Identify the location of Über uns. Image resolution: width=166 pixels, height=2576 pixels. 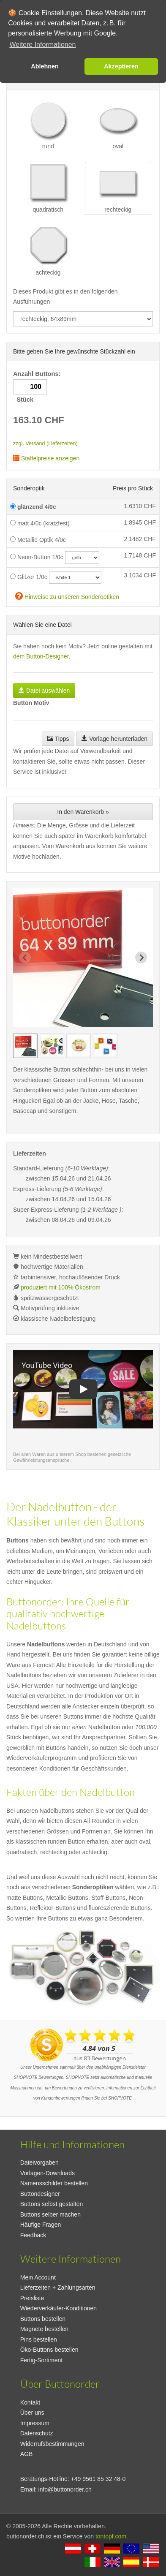
(32, 2412).